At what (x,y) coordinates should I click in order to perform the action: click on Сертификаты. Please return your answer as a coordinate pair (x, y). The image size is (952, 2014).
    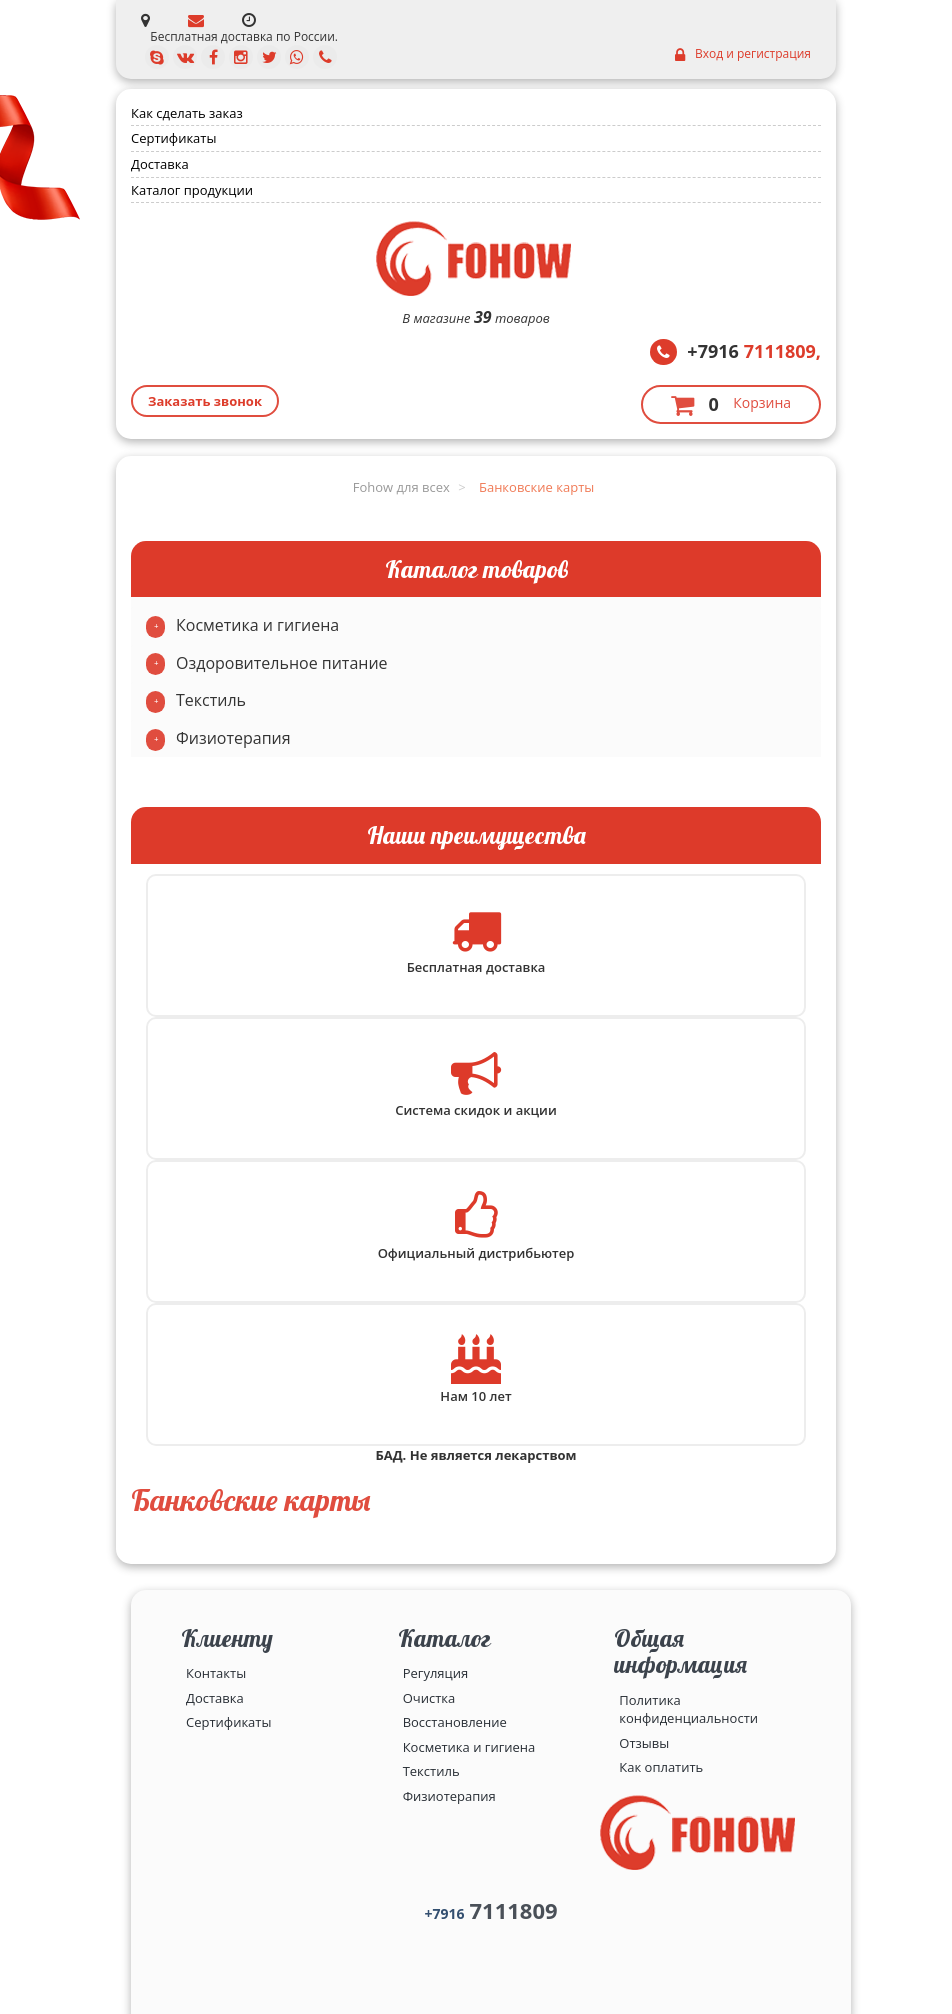
    Looking at the image, I should click on (173, 138).